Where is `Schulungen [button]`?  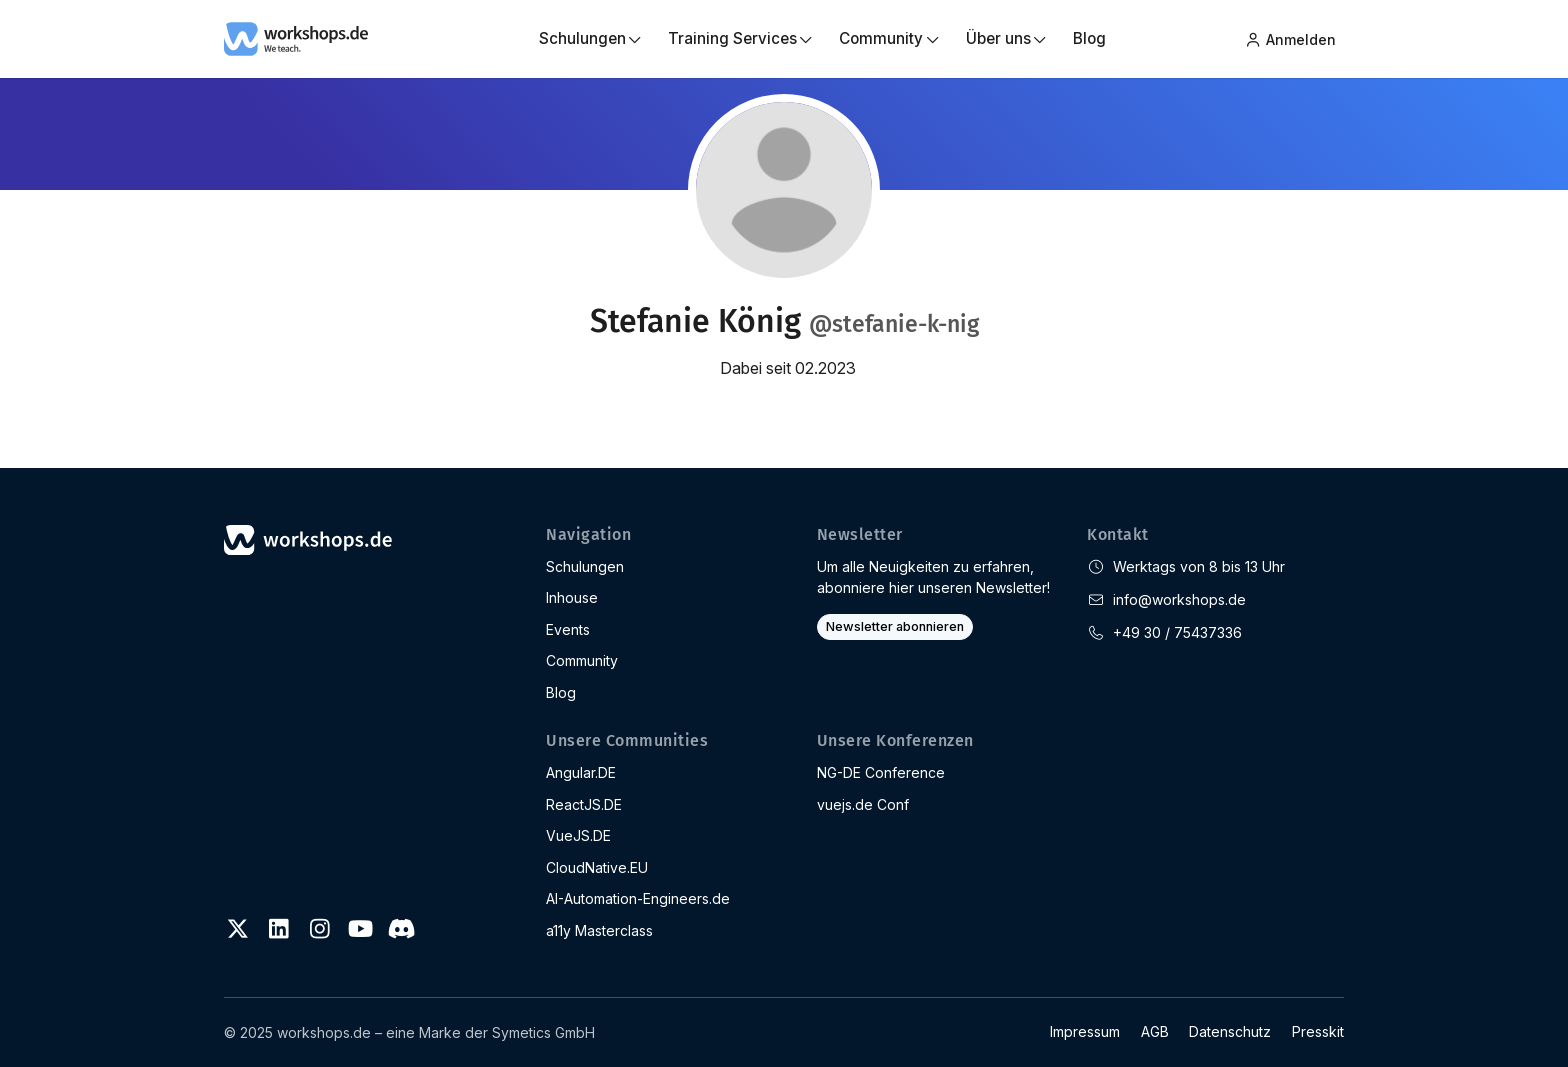
Schulungen [button] is located at coordinates (582, 38).